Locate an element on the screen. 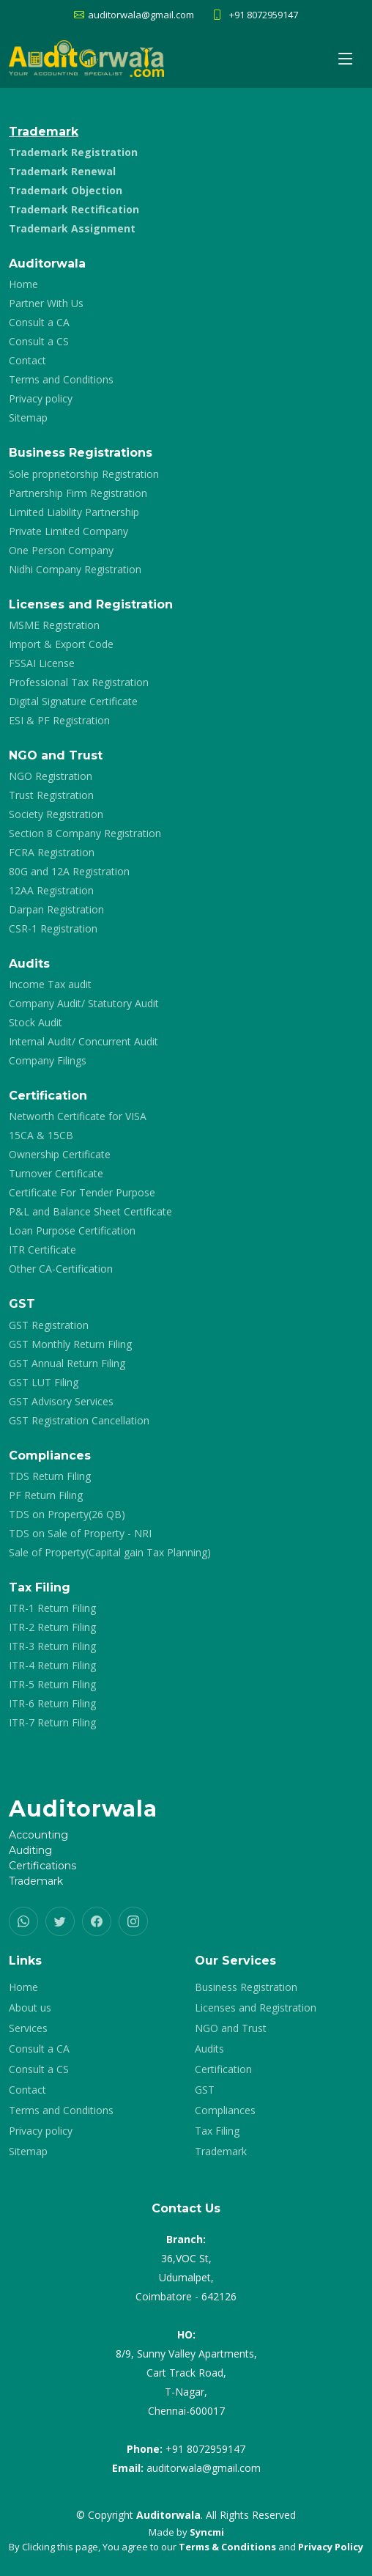 The height and width of the screenshot is (2576, 372). Professional Tax Registration is located at coordinates (79, 682).